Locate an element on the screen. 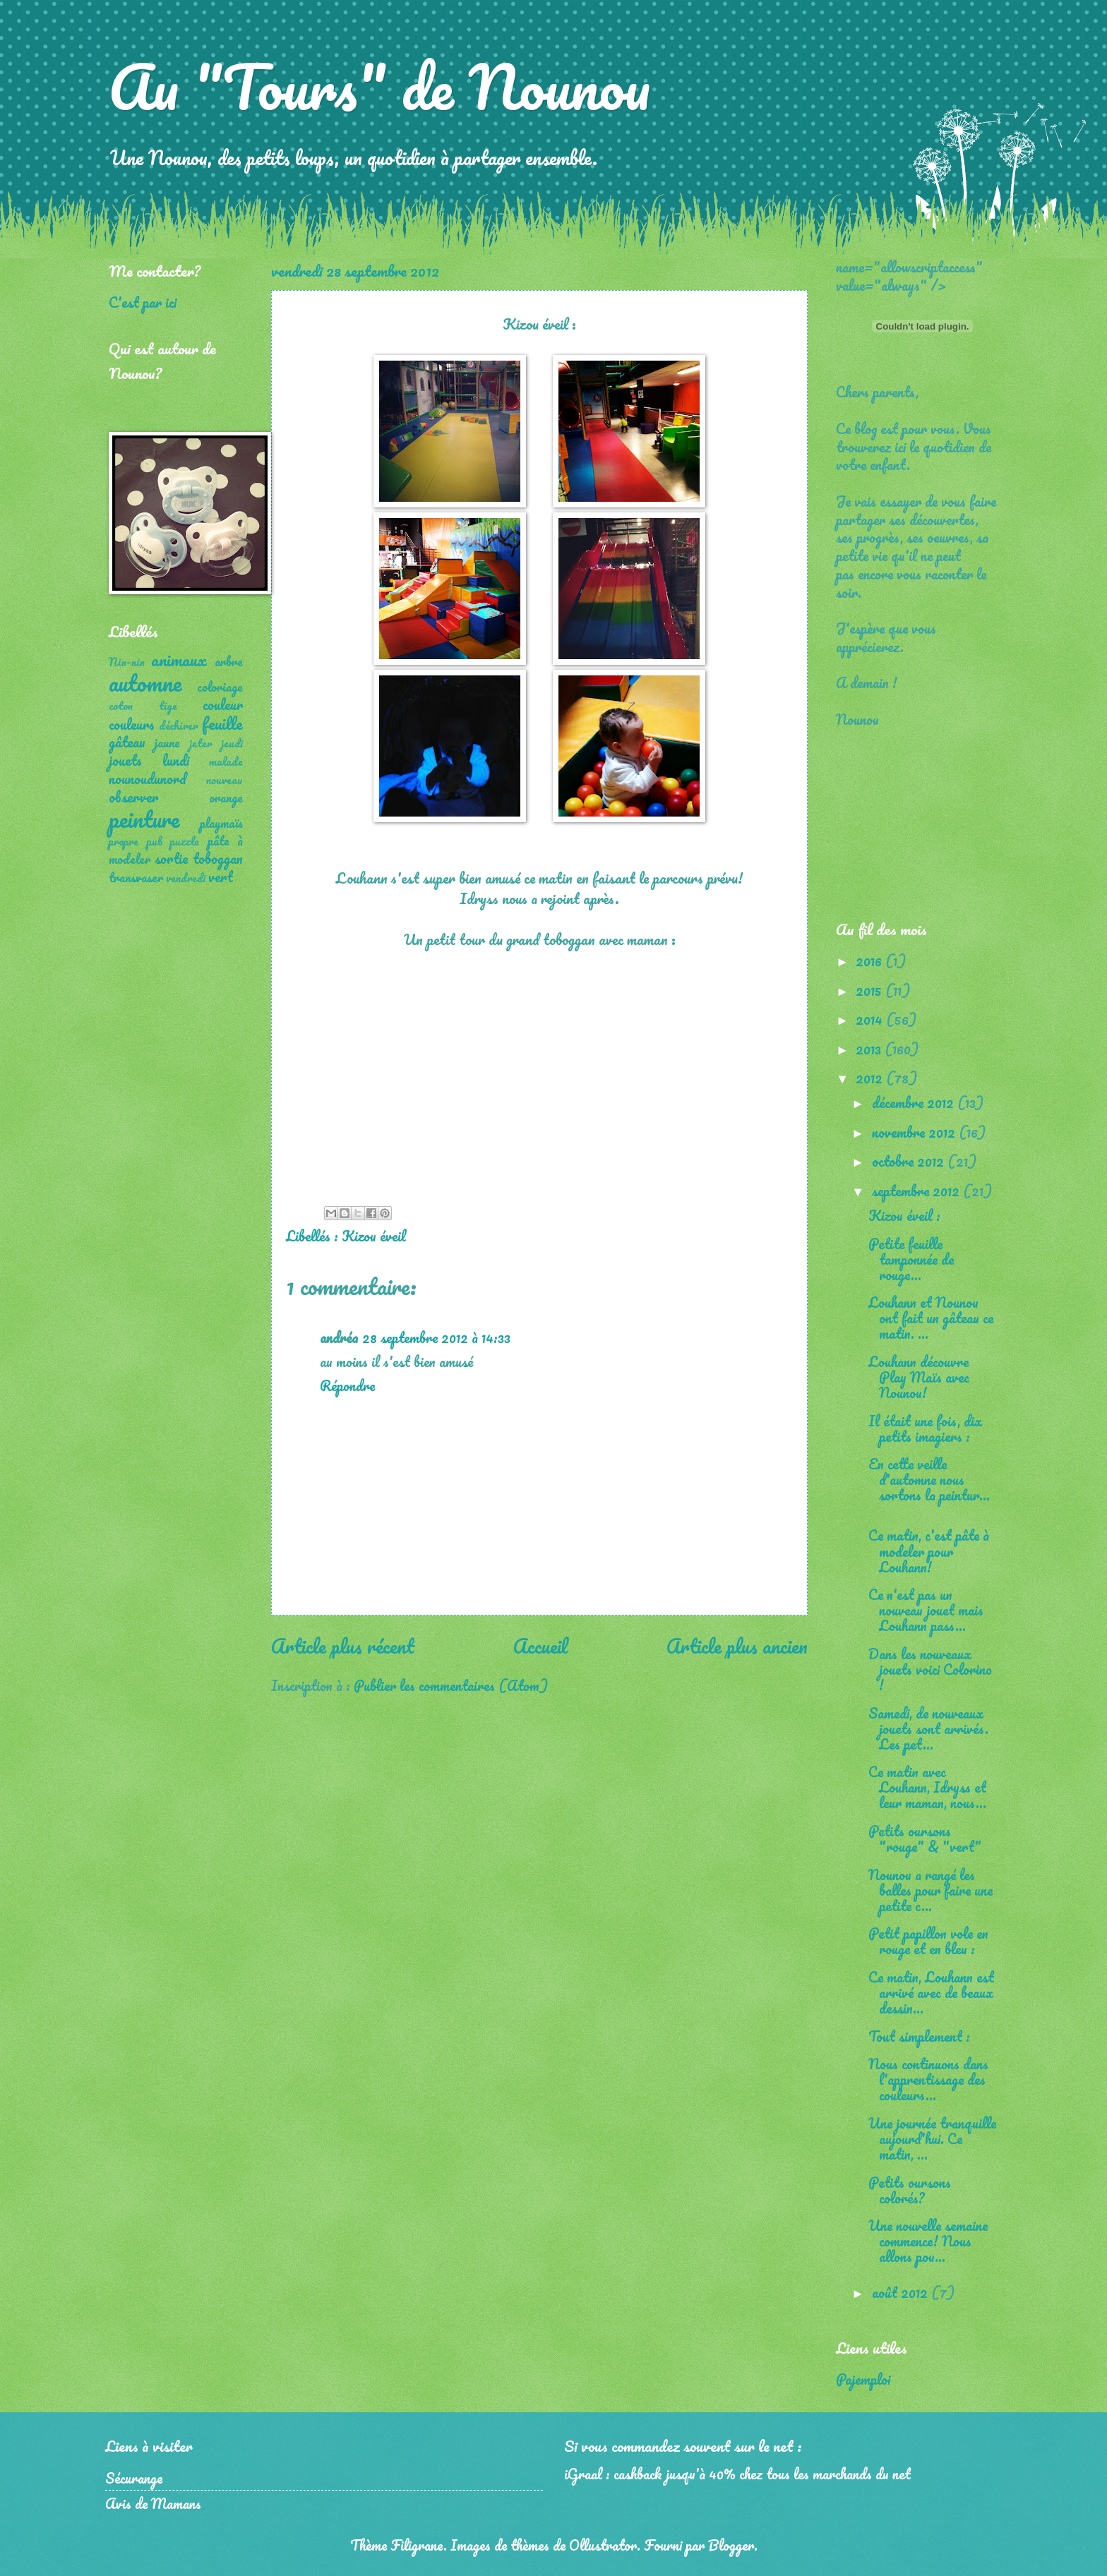 The image size is (1107, 2576). 2014 is located at coordinates (871, 1019).